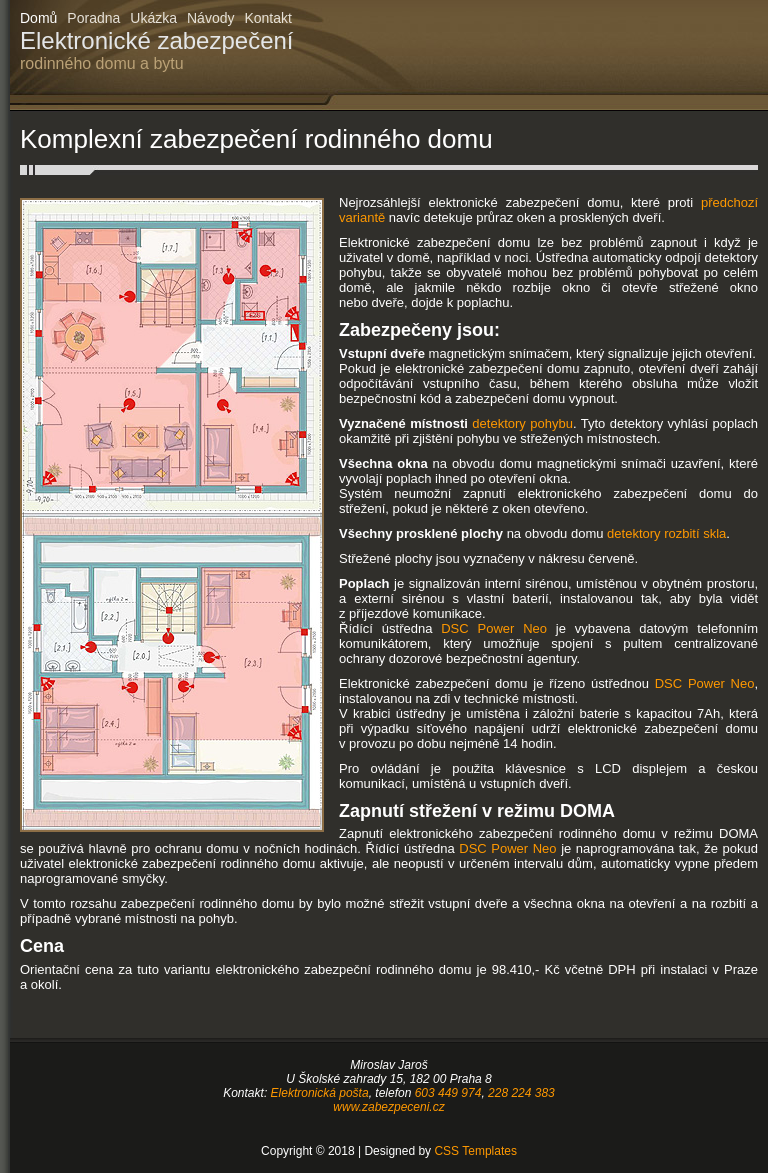  I want to click on CSS Templates, so click(475, 1151).